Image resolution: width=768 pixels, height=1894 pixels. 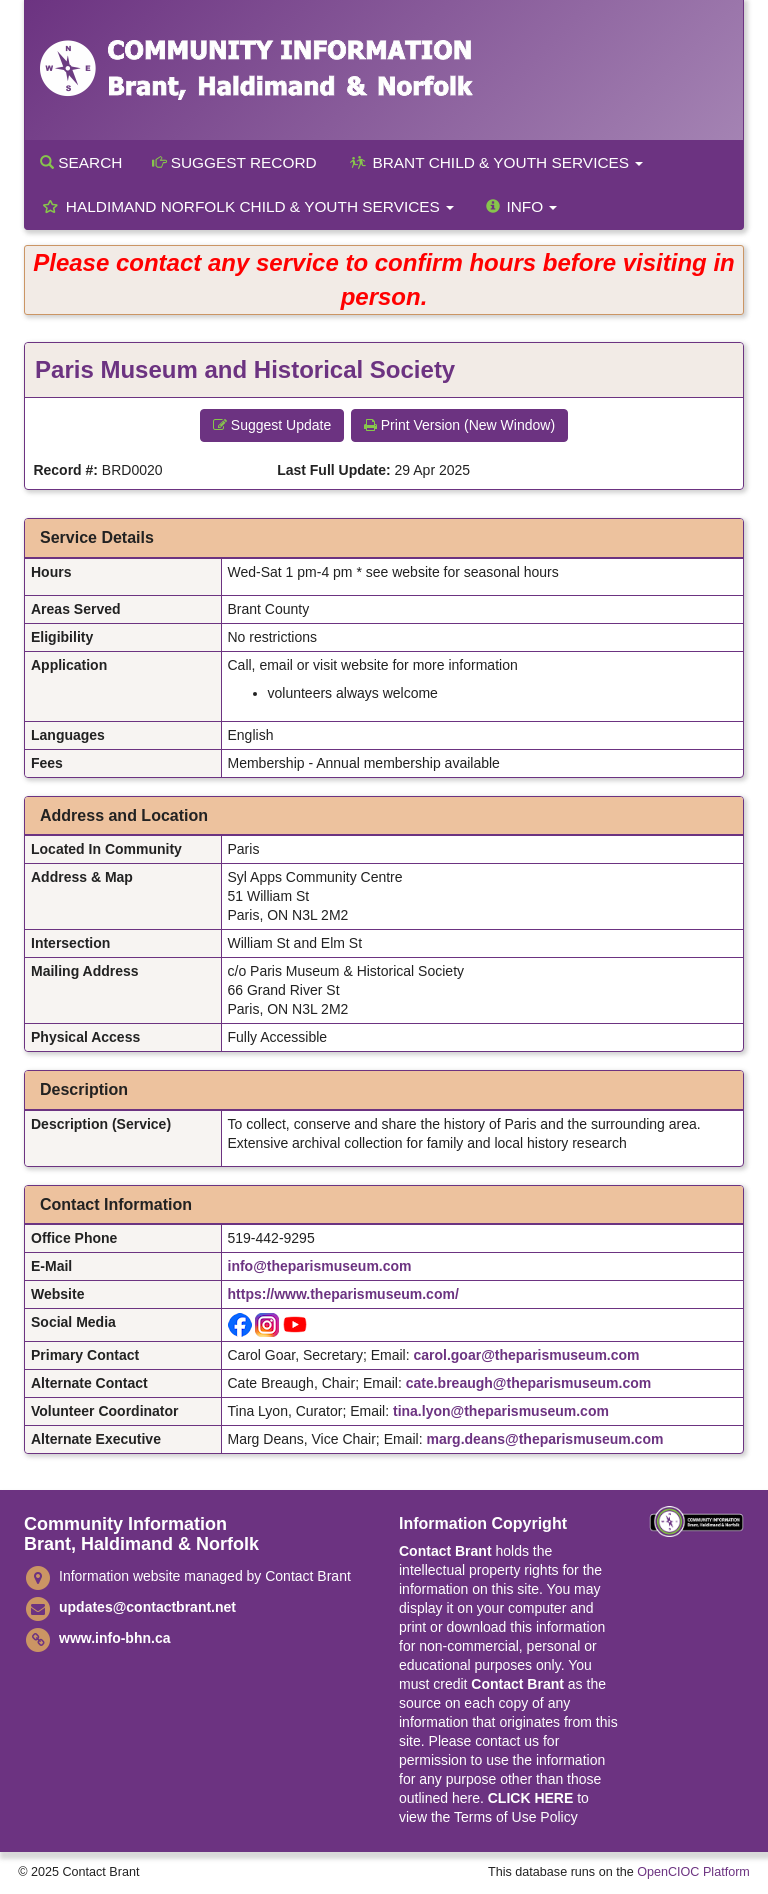 I want to click on Info [button], so click(x=520, y=206).